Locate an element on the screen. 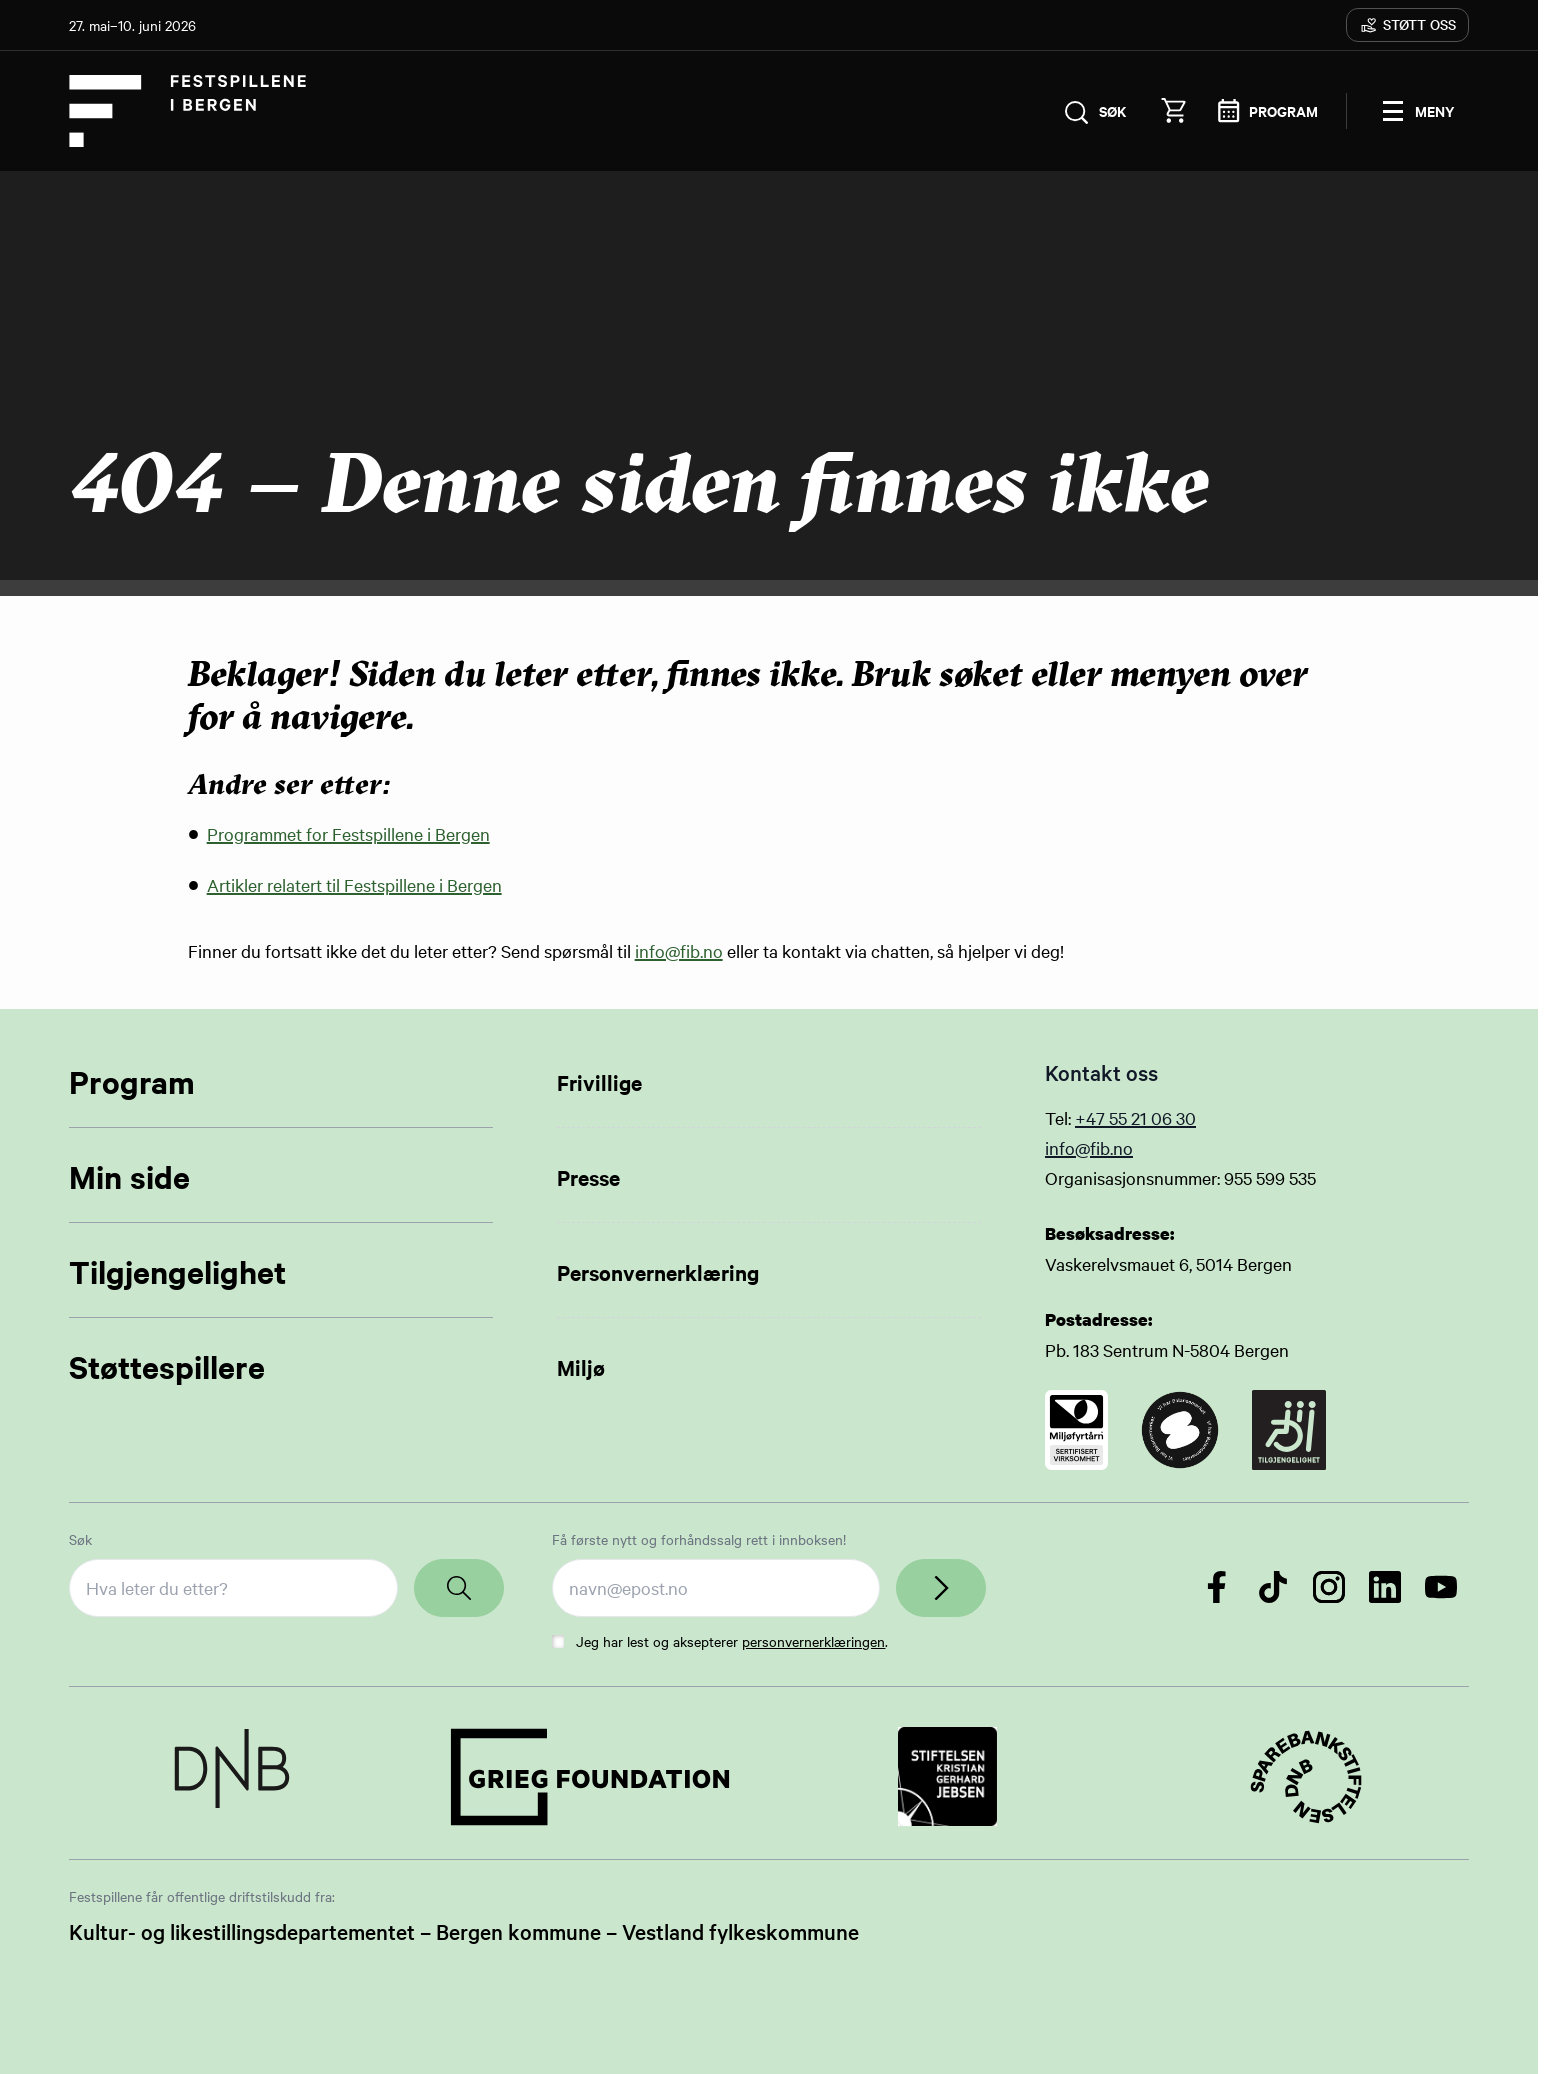 The width and height of the screenshot is (1553, 2074). [Følg oss på Instagram] is located at coordinates (1329, 1587).